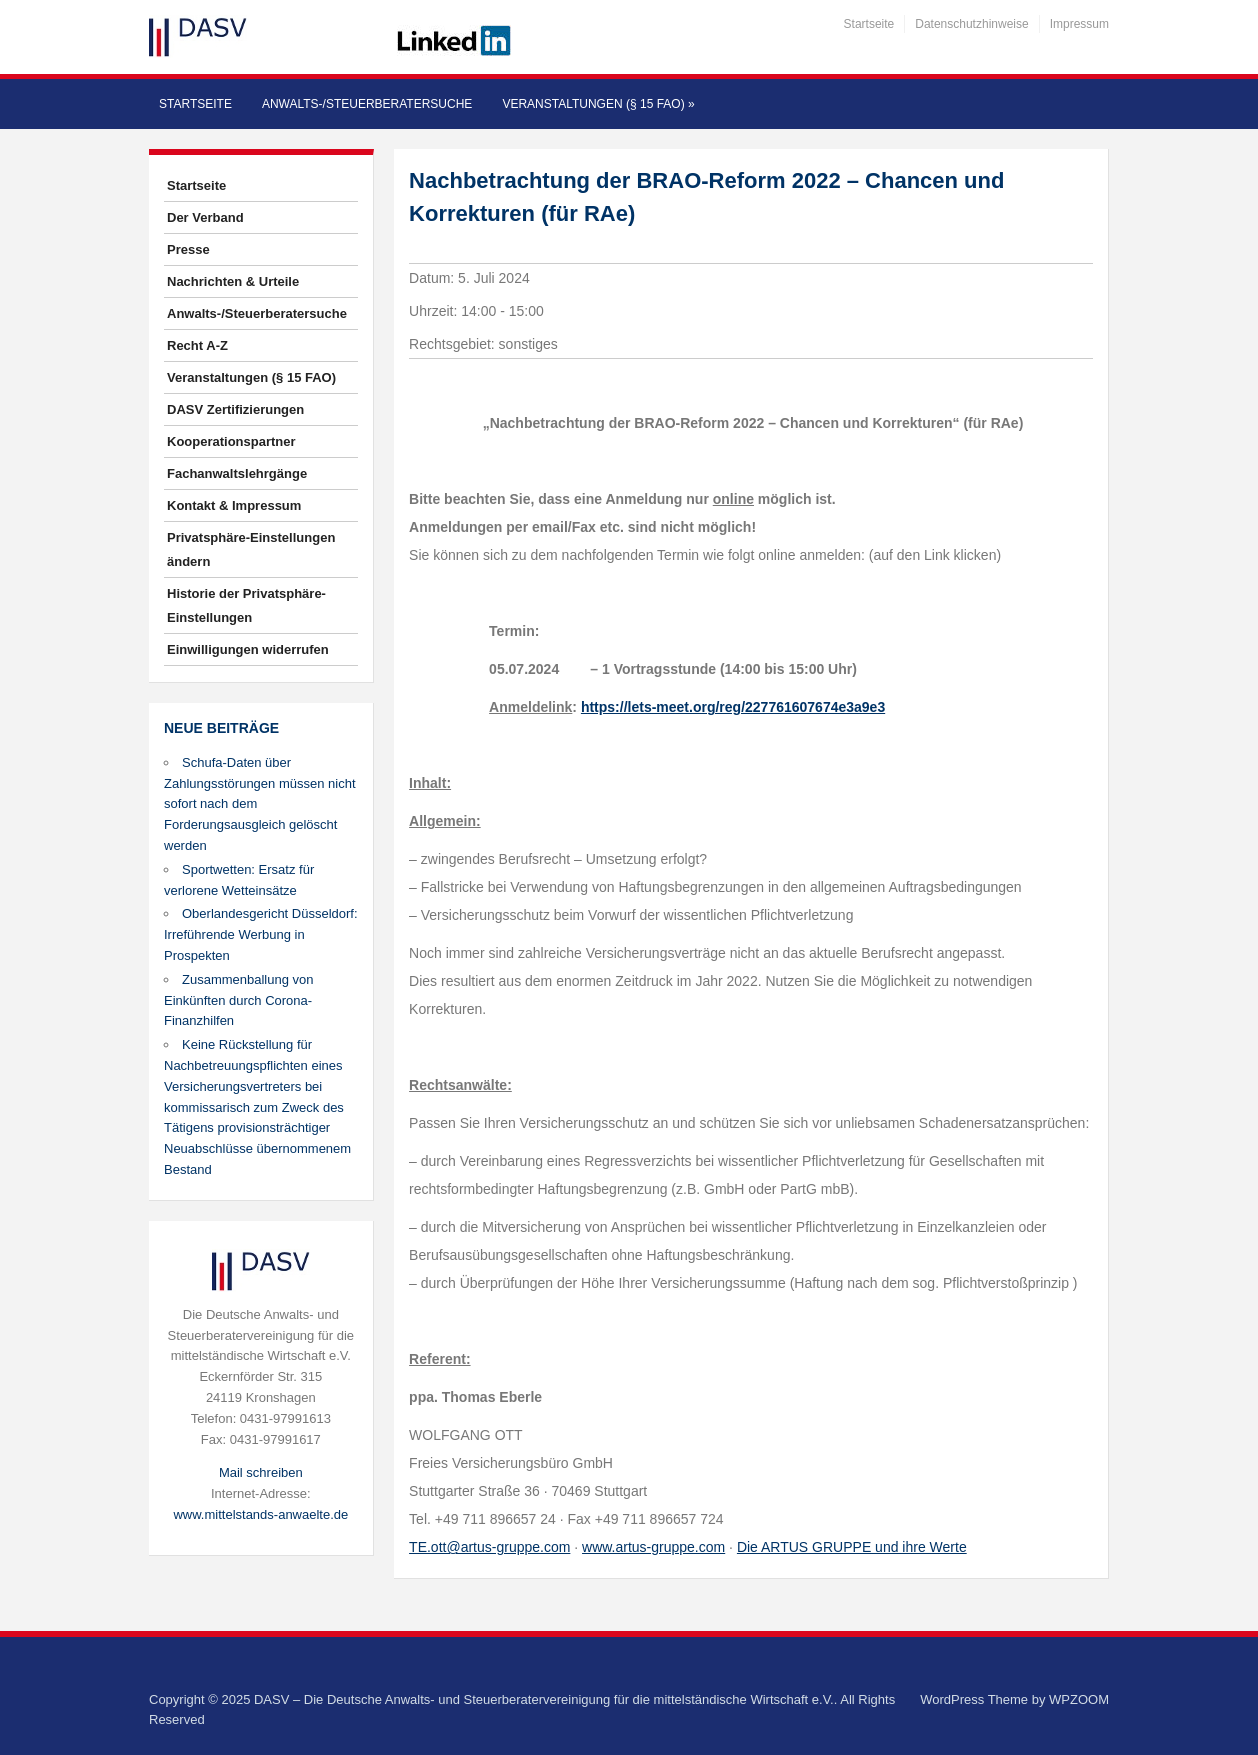 The width and height of the screenshot is (1258, 1755). Describe the element at coordinates (1079, 1699) in the screenshot. I see `WPZOOM` at that location.